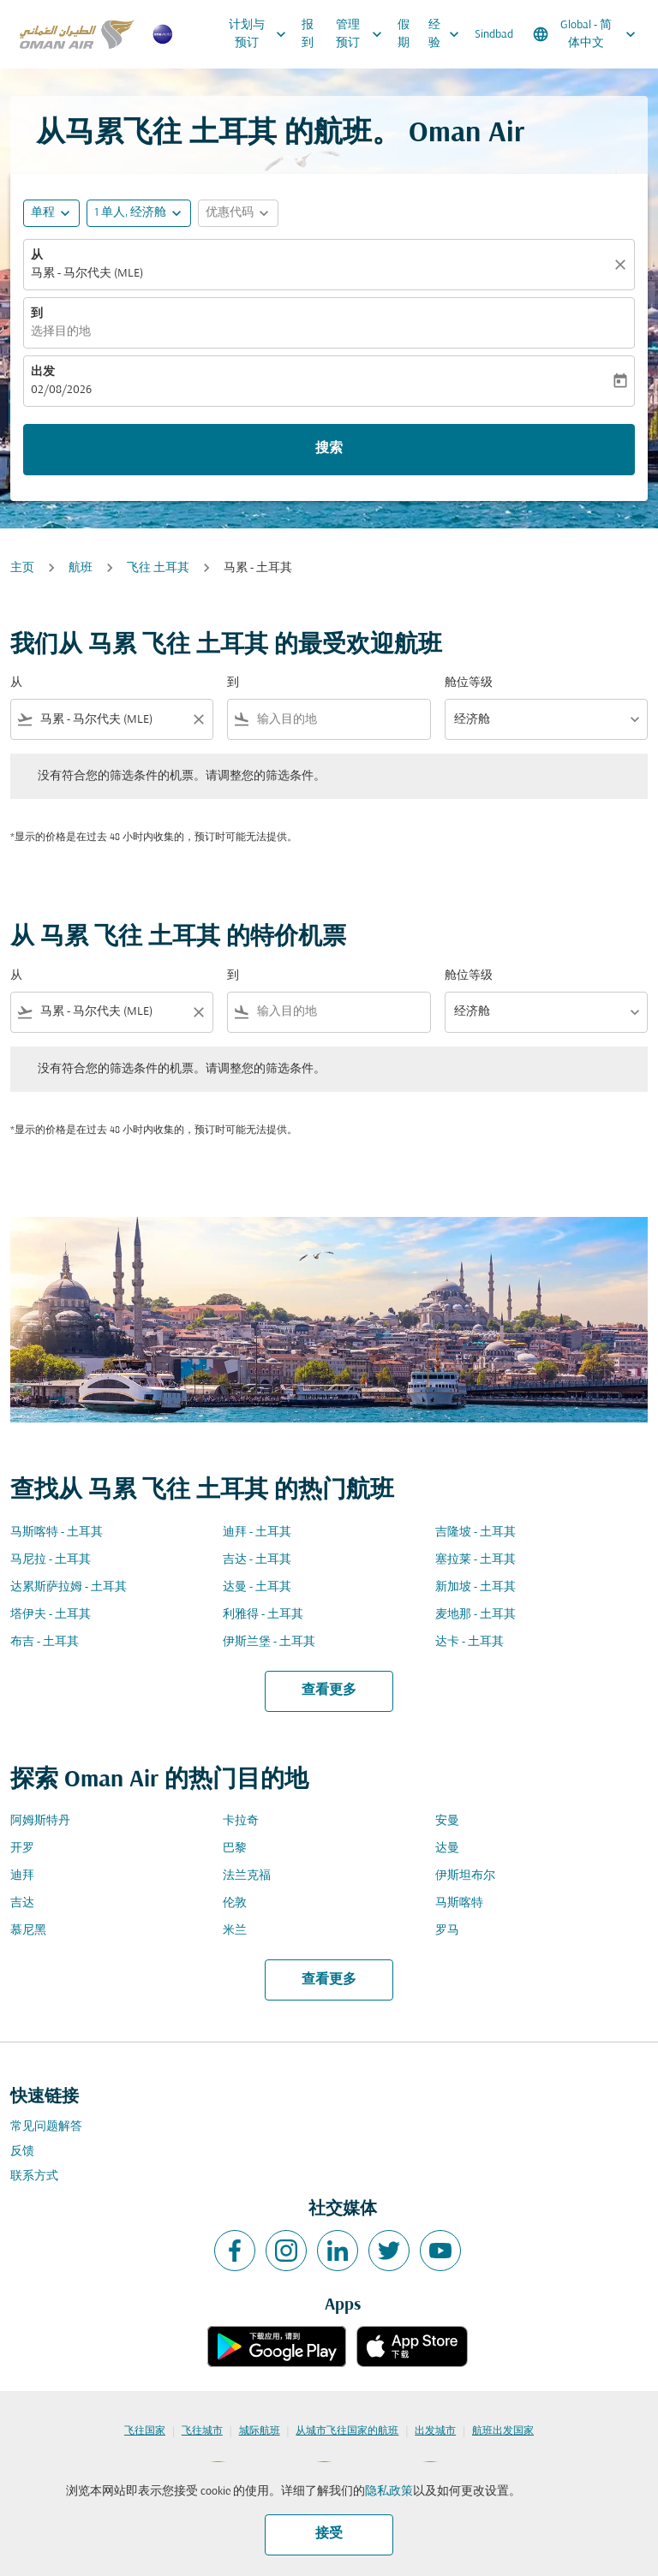 This screenshot has height=2576, width=658. I want to click on 城际航班, so click(259, 2431).